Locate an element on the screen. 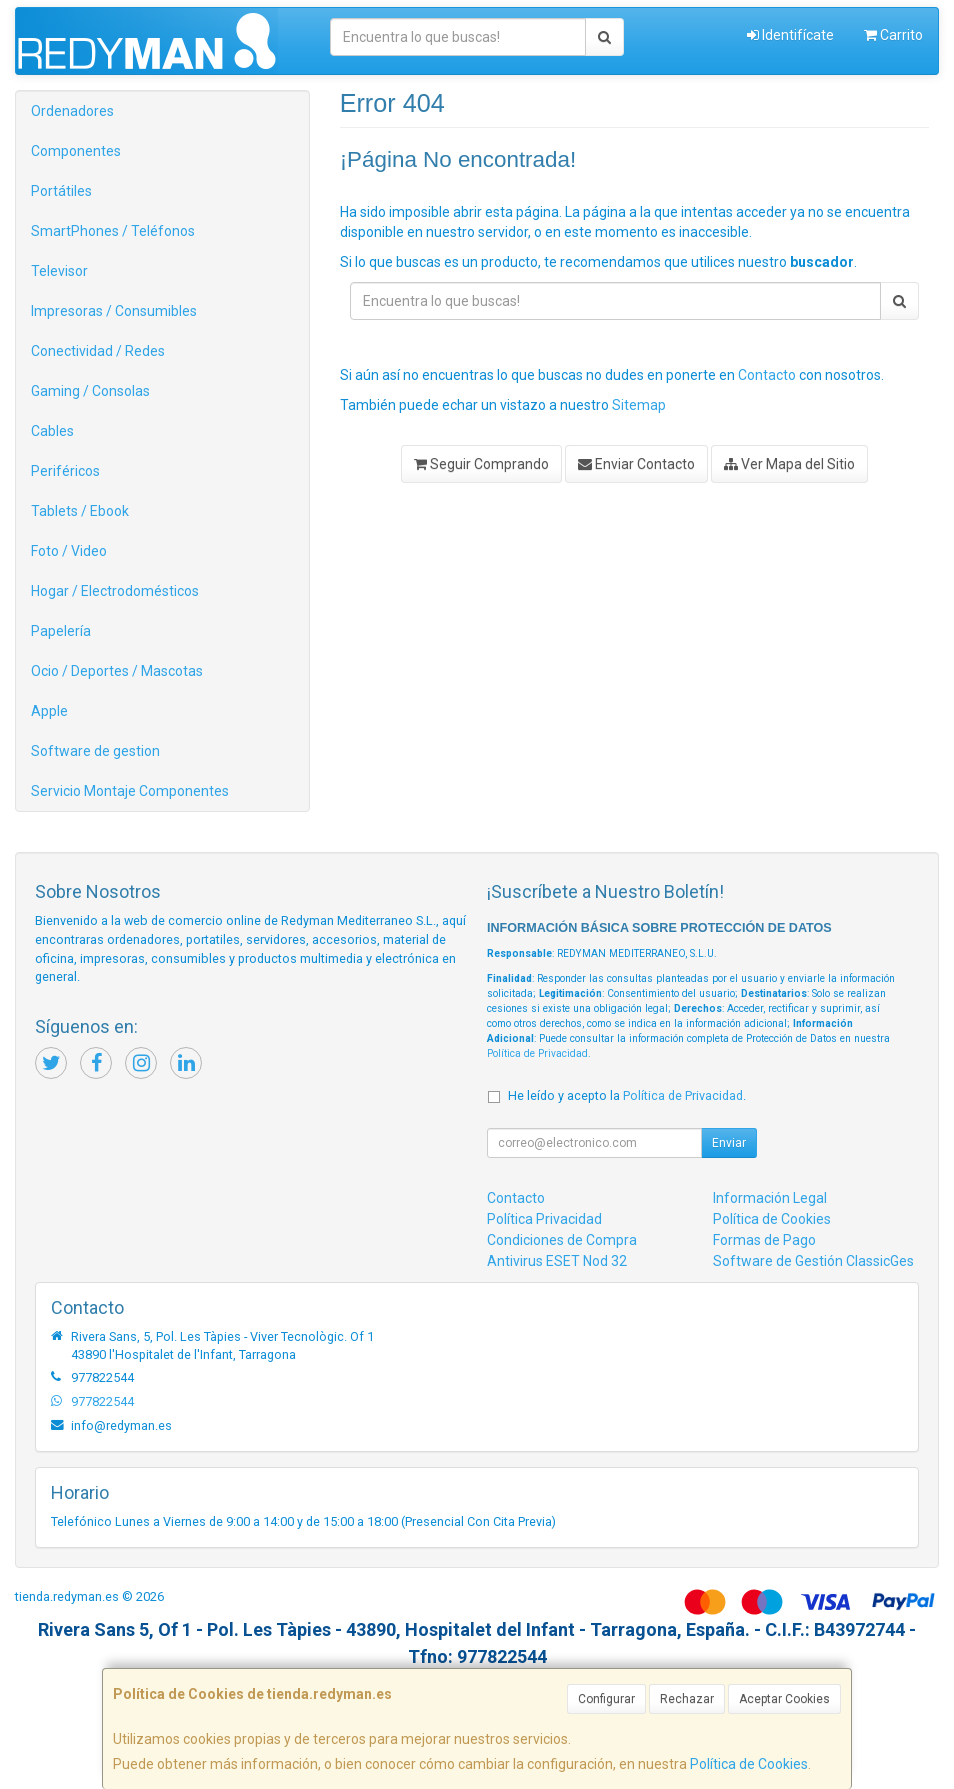 This screenshot has height=1789, width=954. Sitemap is located at coordinates (639, 405).